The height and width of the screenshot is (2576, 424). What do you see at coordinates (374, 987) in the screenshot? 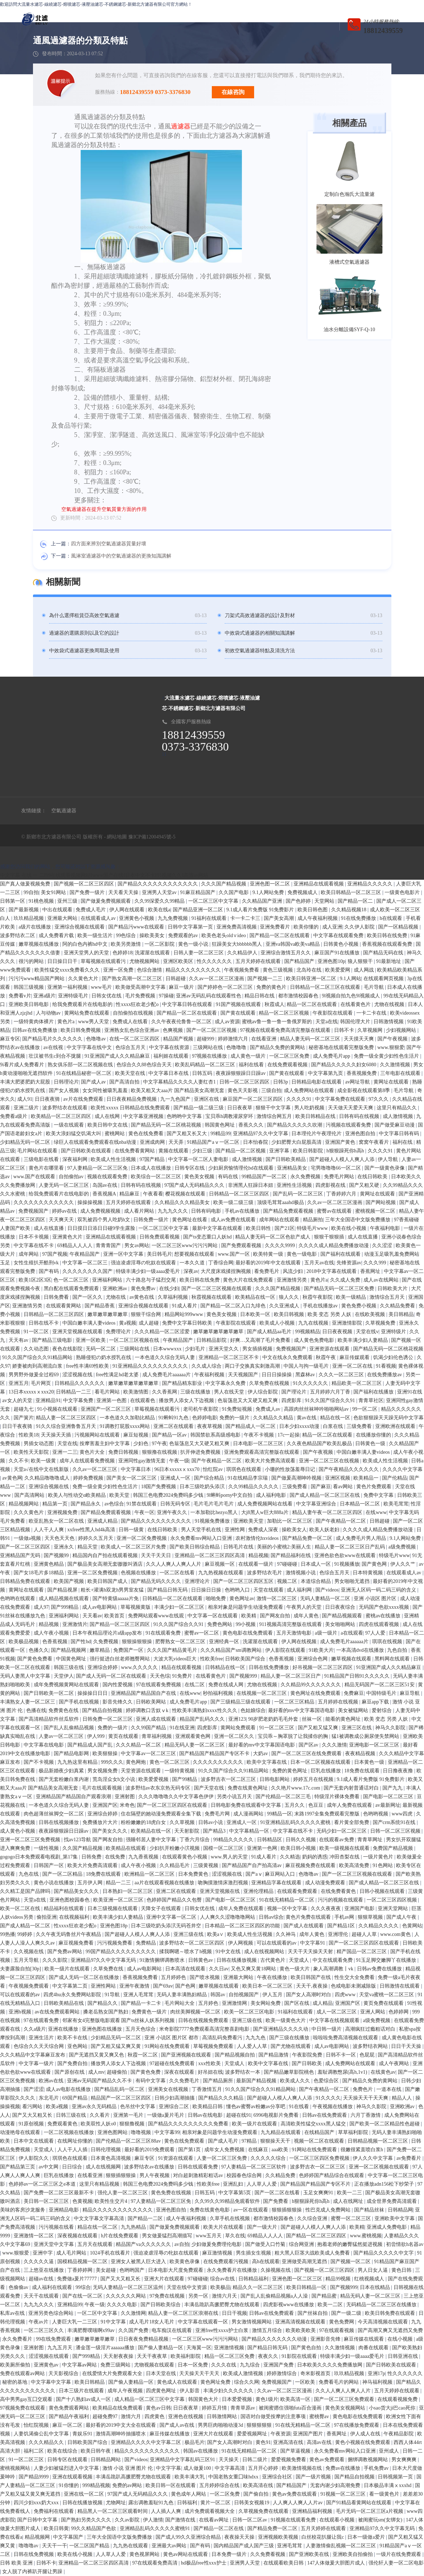
I see `毛片导航` at bounding box center [374, 987].